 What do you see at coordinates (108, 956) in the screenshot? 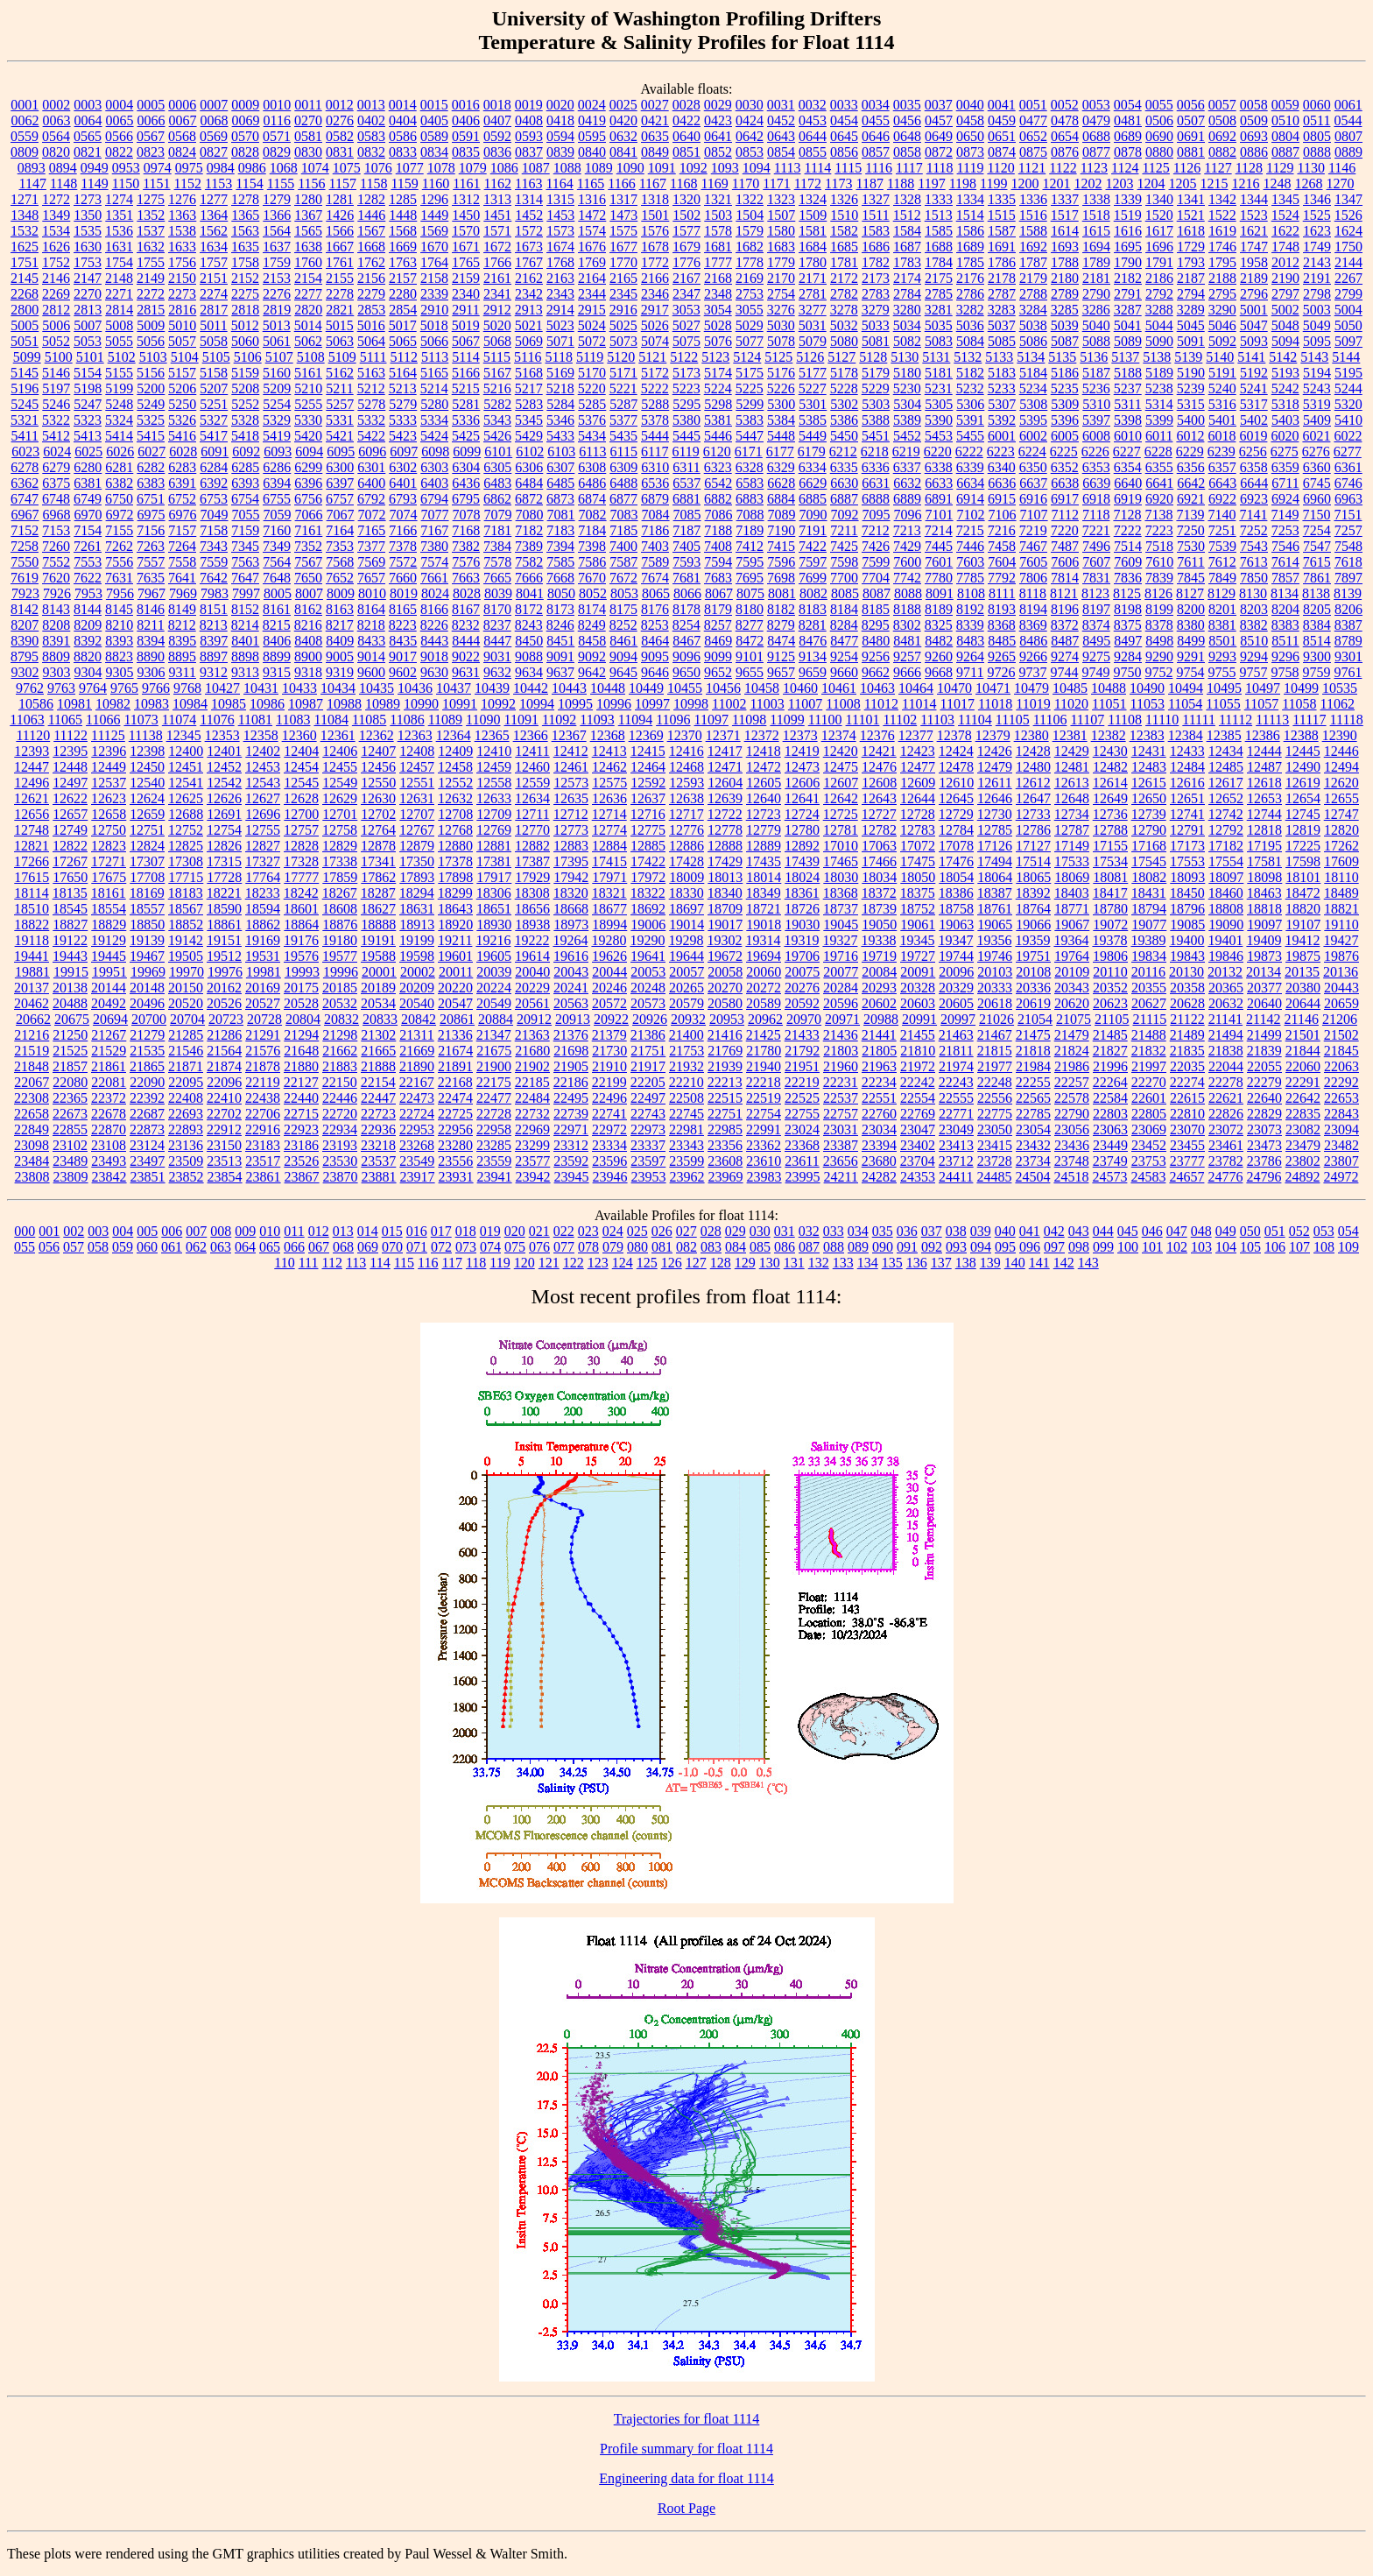
I see `19445` at bounding box center [108, 956].